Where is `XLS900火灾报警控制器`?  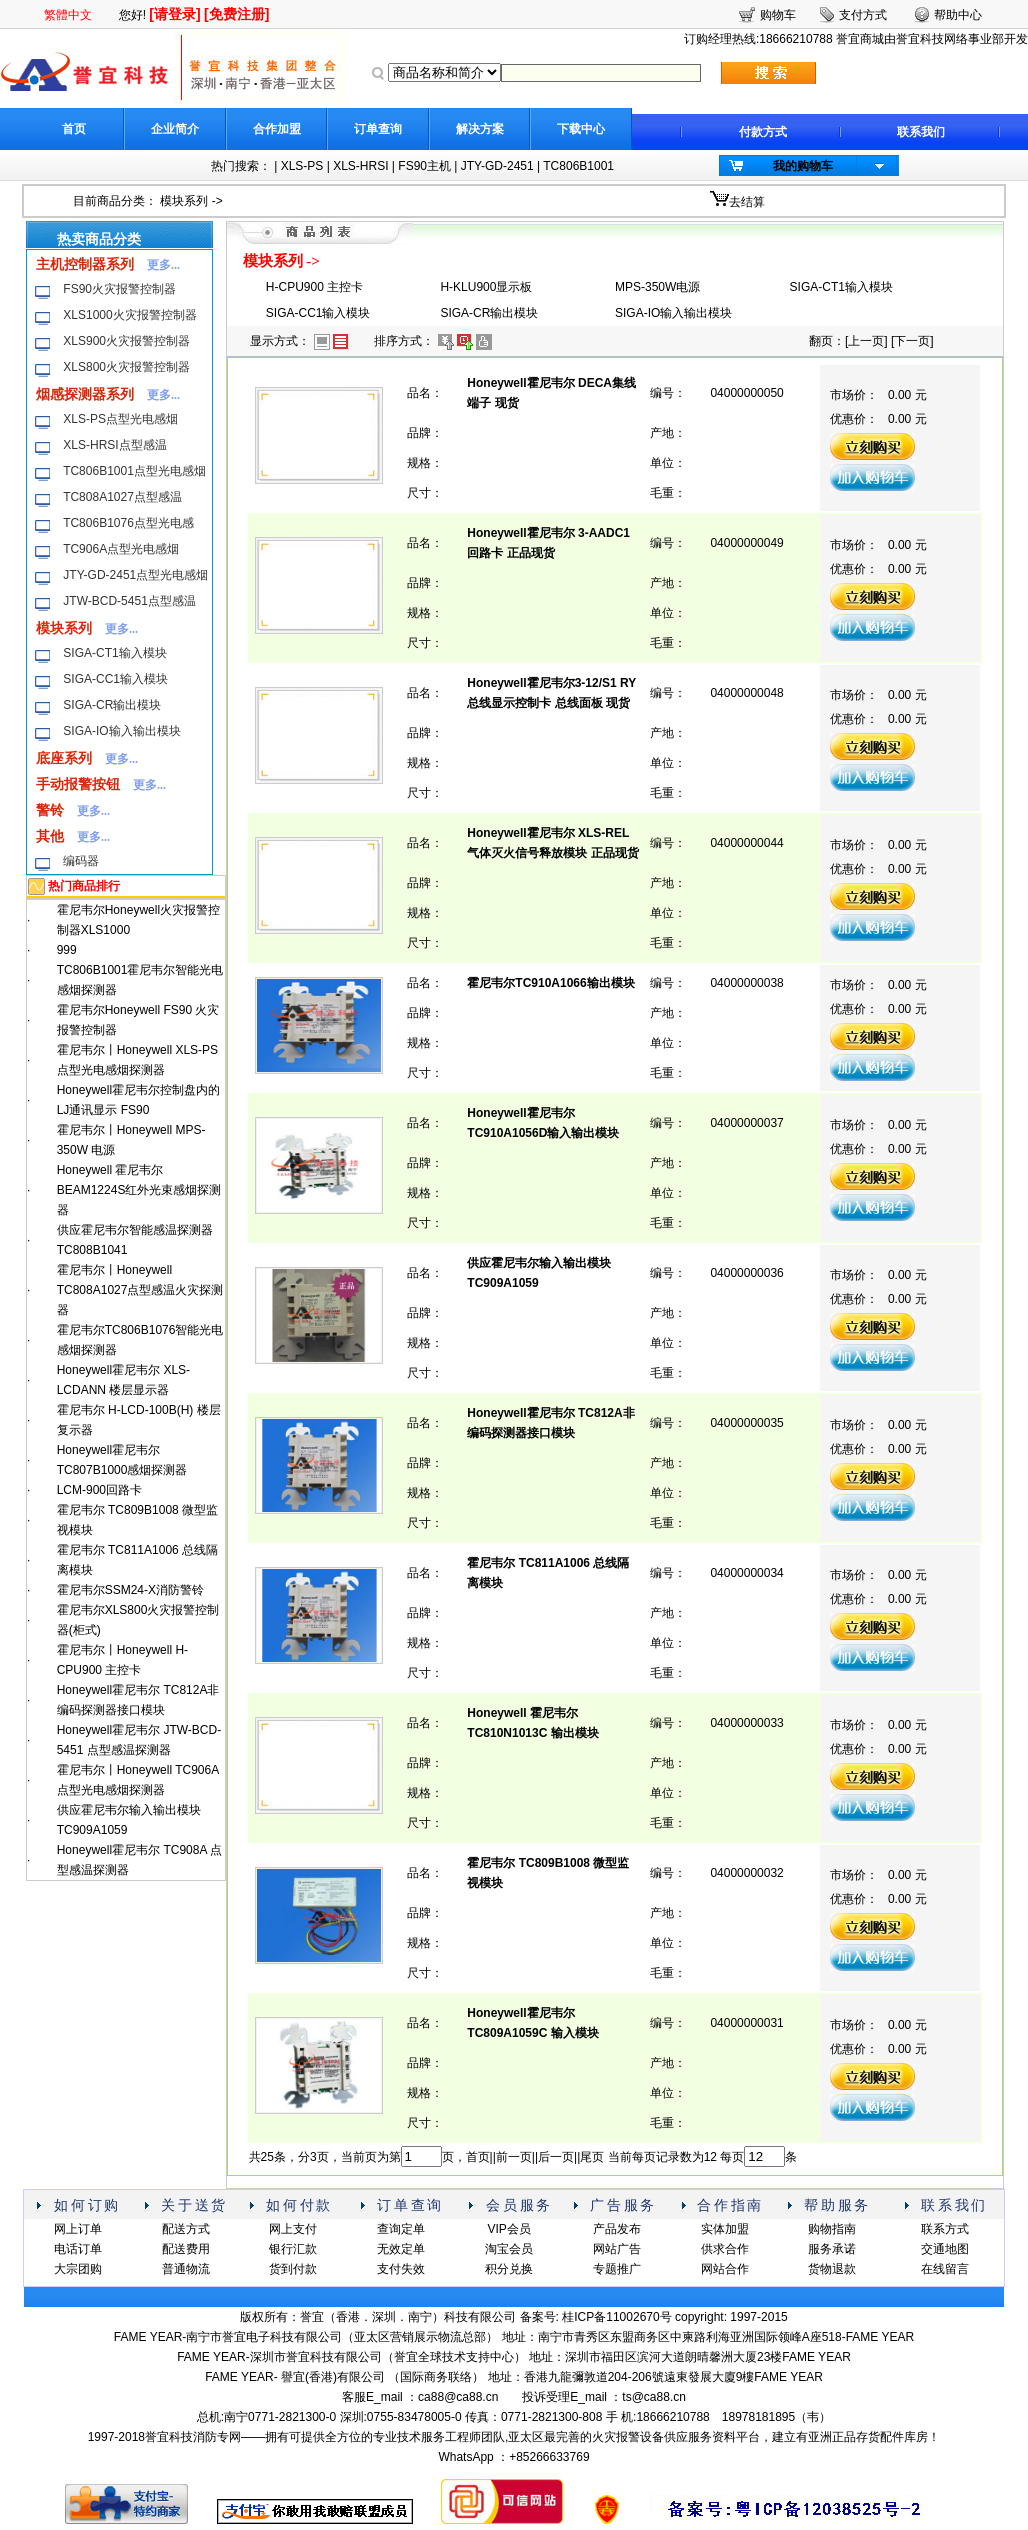
XLS900火灾报警控制器 is located at coordinates (126, 341).